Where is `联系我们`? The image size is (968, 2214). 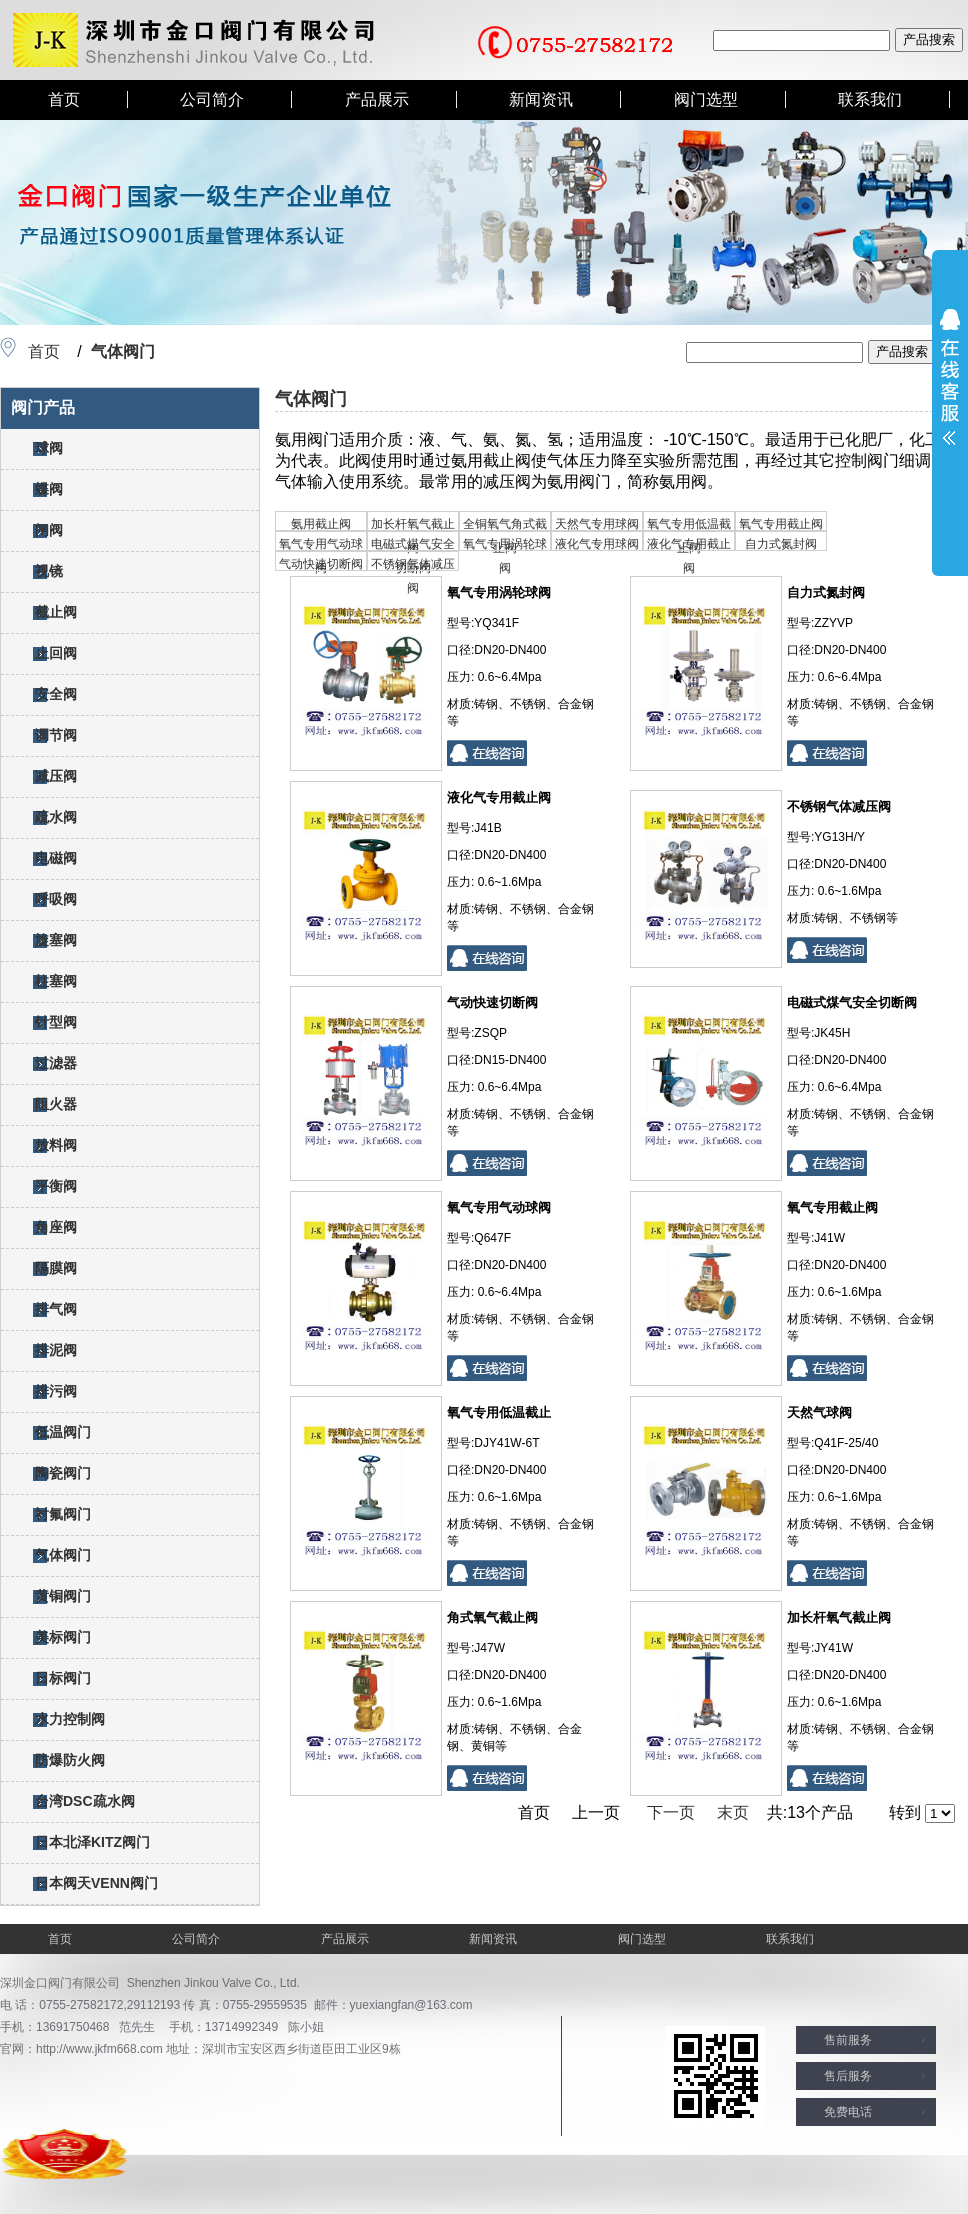 联系我们 is located at coordinates (870, 99).